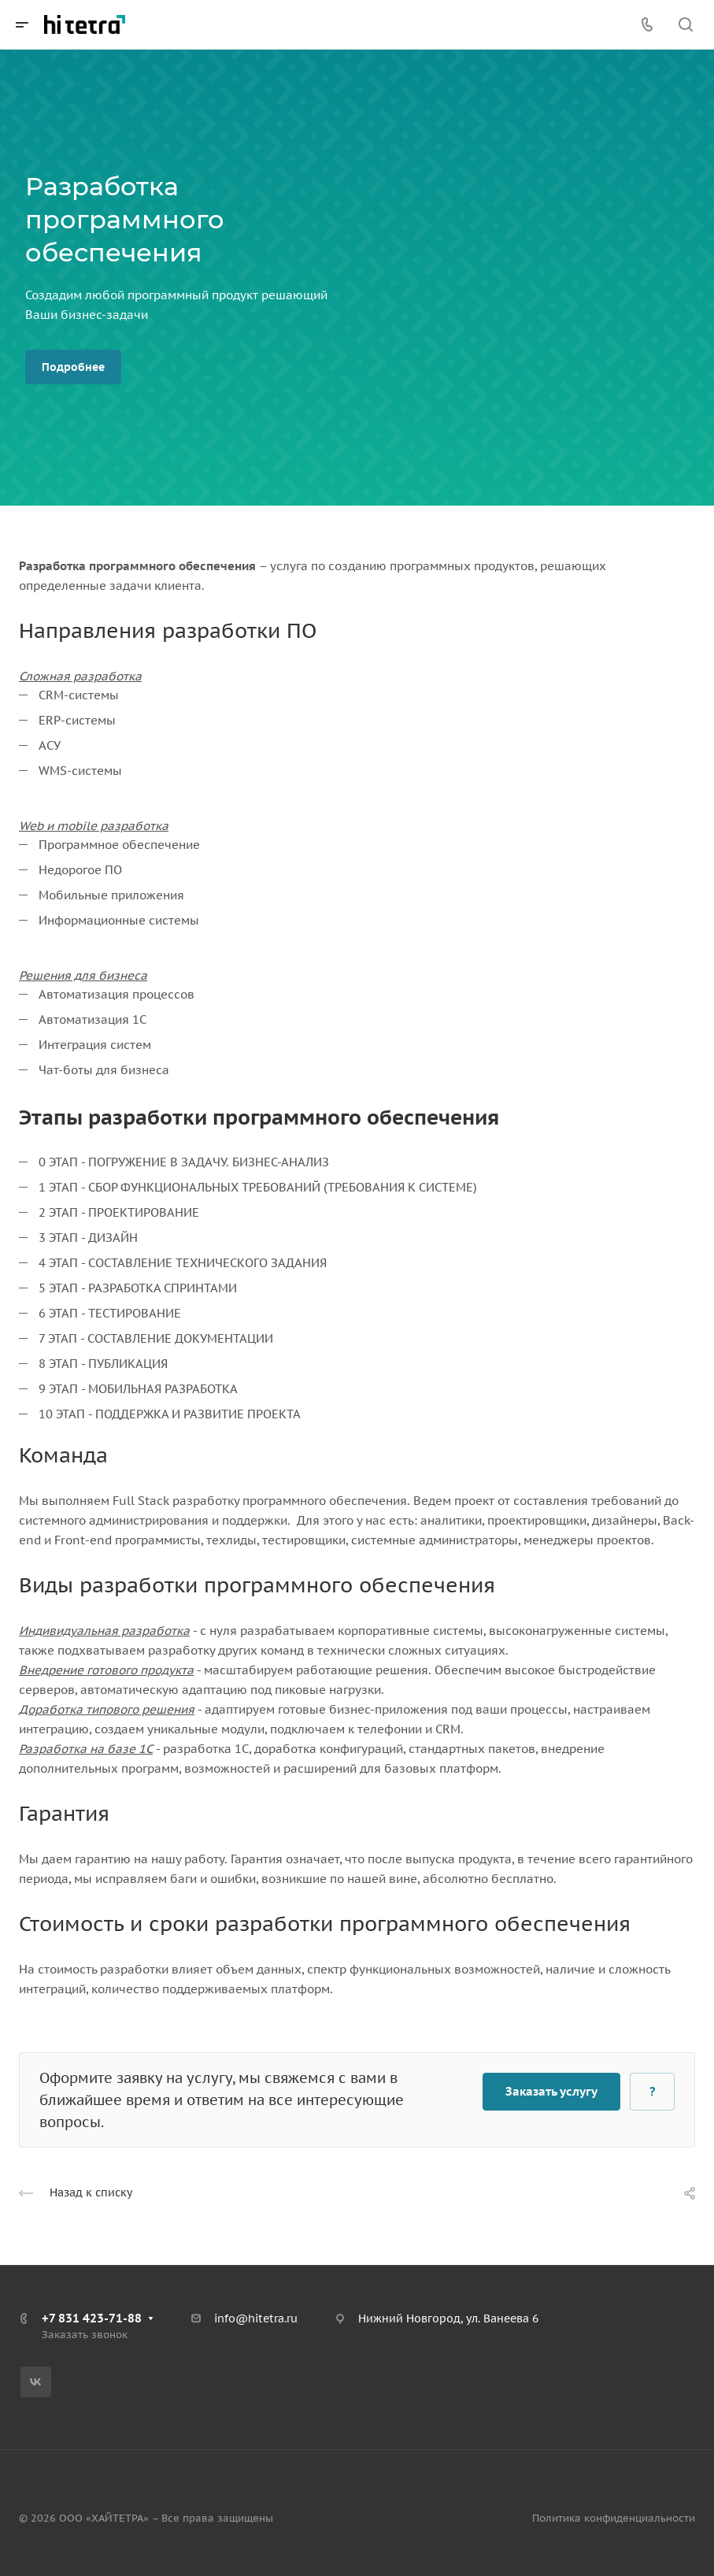  I want to click on +7 831 423-71-88, so click(92, 2318).